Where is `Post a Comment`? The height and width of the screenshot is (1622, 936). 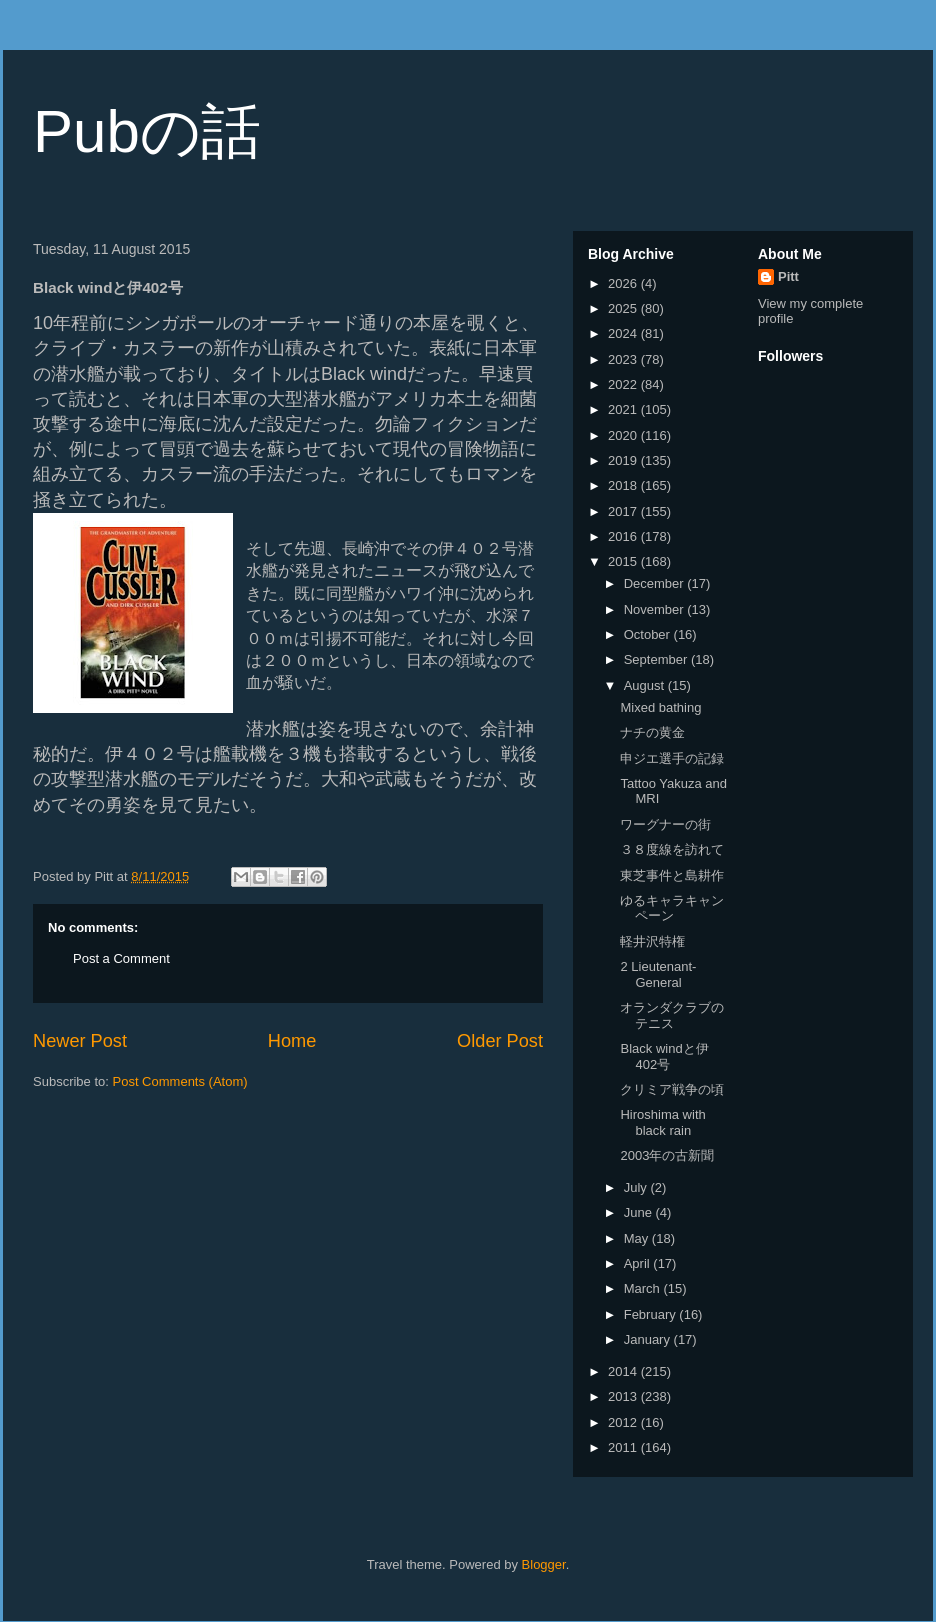
Post a Comment is located at coordinates (121, 958).